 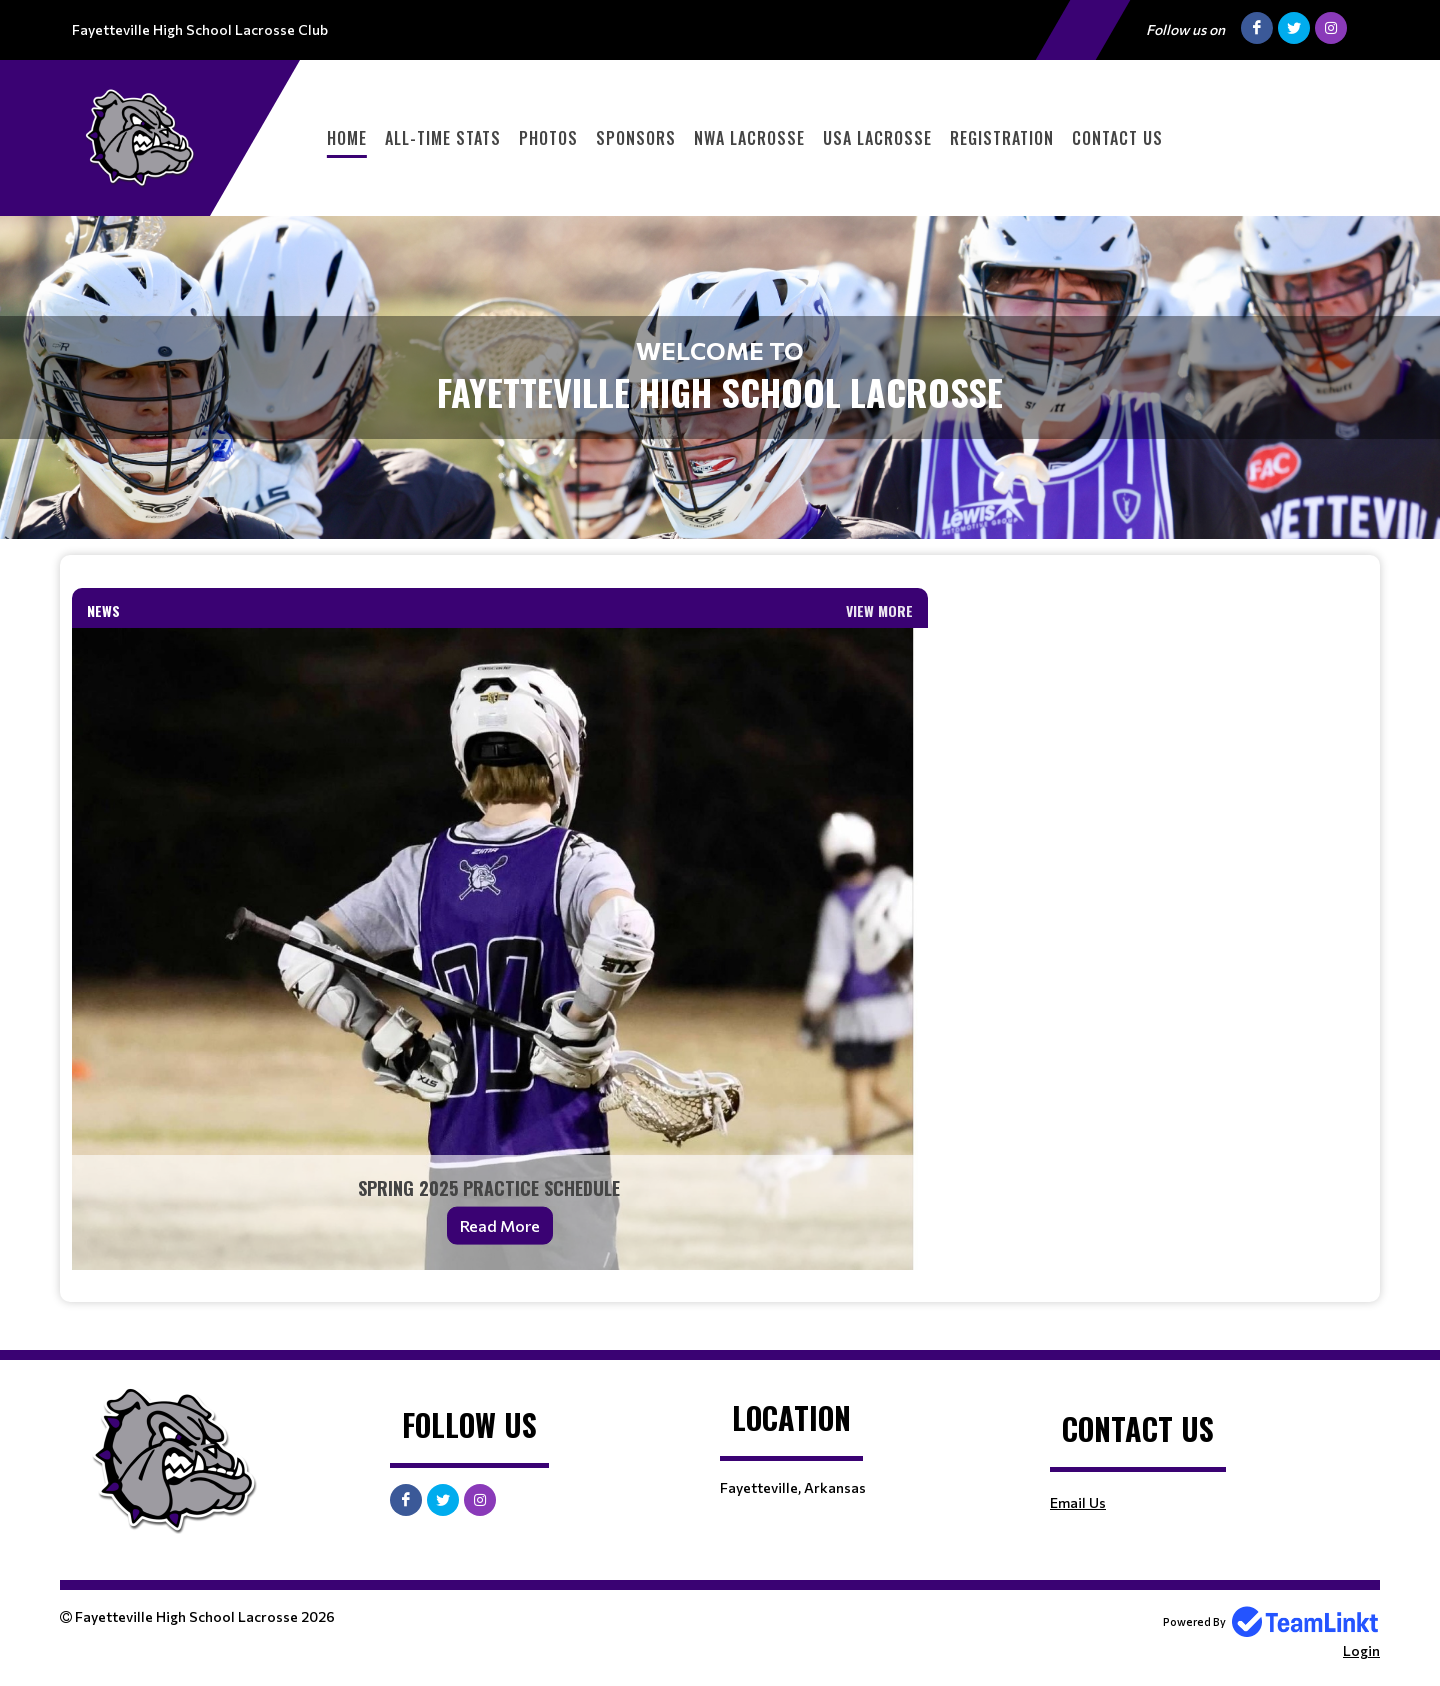 What do you see at coordinates (749, 138) in the screenshot?
I see `NWA Lacrosse` at bounding box center [749, 138].